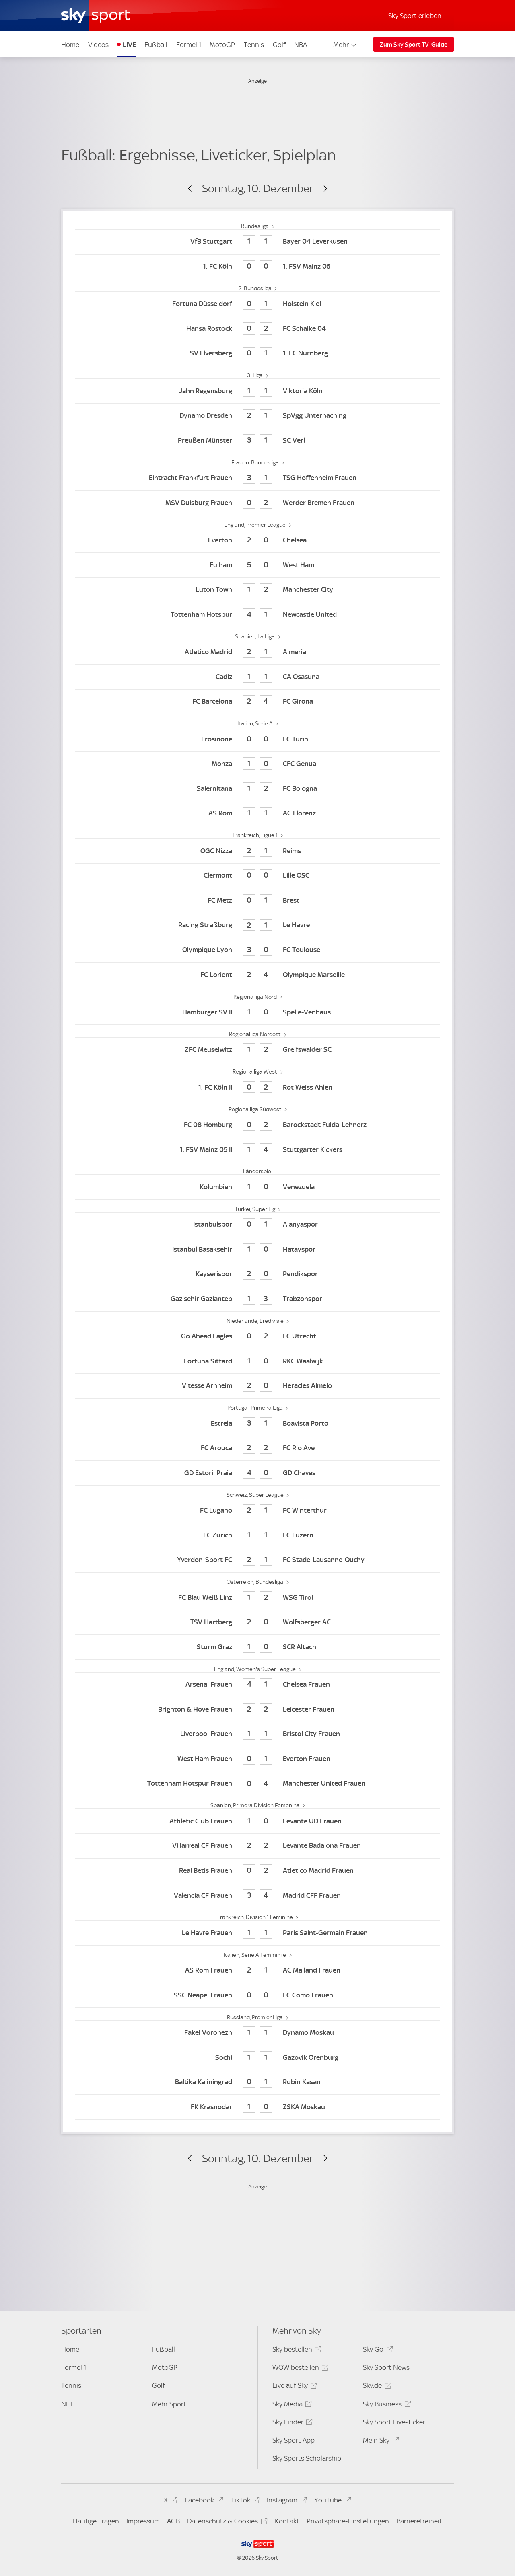  What do you see at coordinates (285, 2501) in the screenshot?
I see `Instagram` at bounding box center [285, 2501].